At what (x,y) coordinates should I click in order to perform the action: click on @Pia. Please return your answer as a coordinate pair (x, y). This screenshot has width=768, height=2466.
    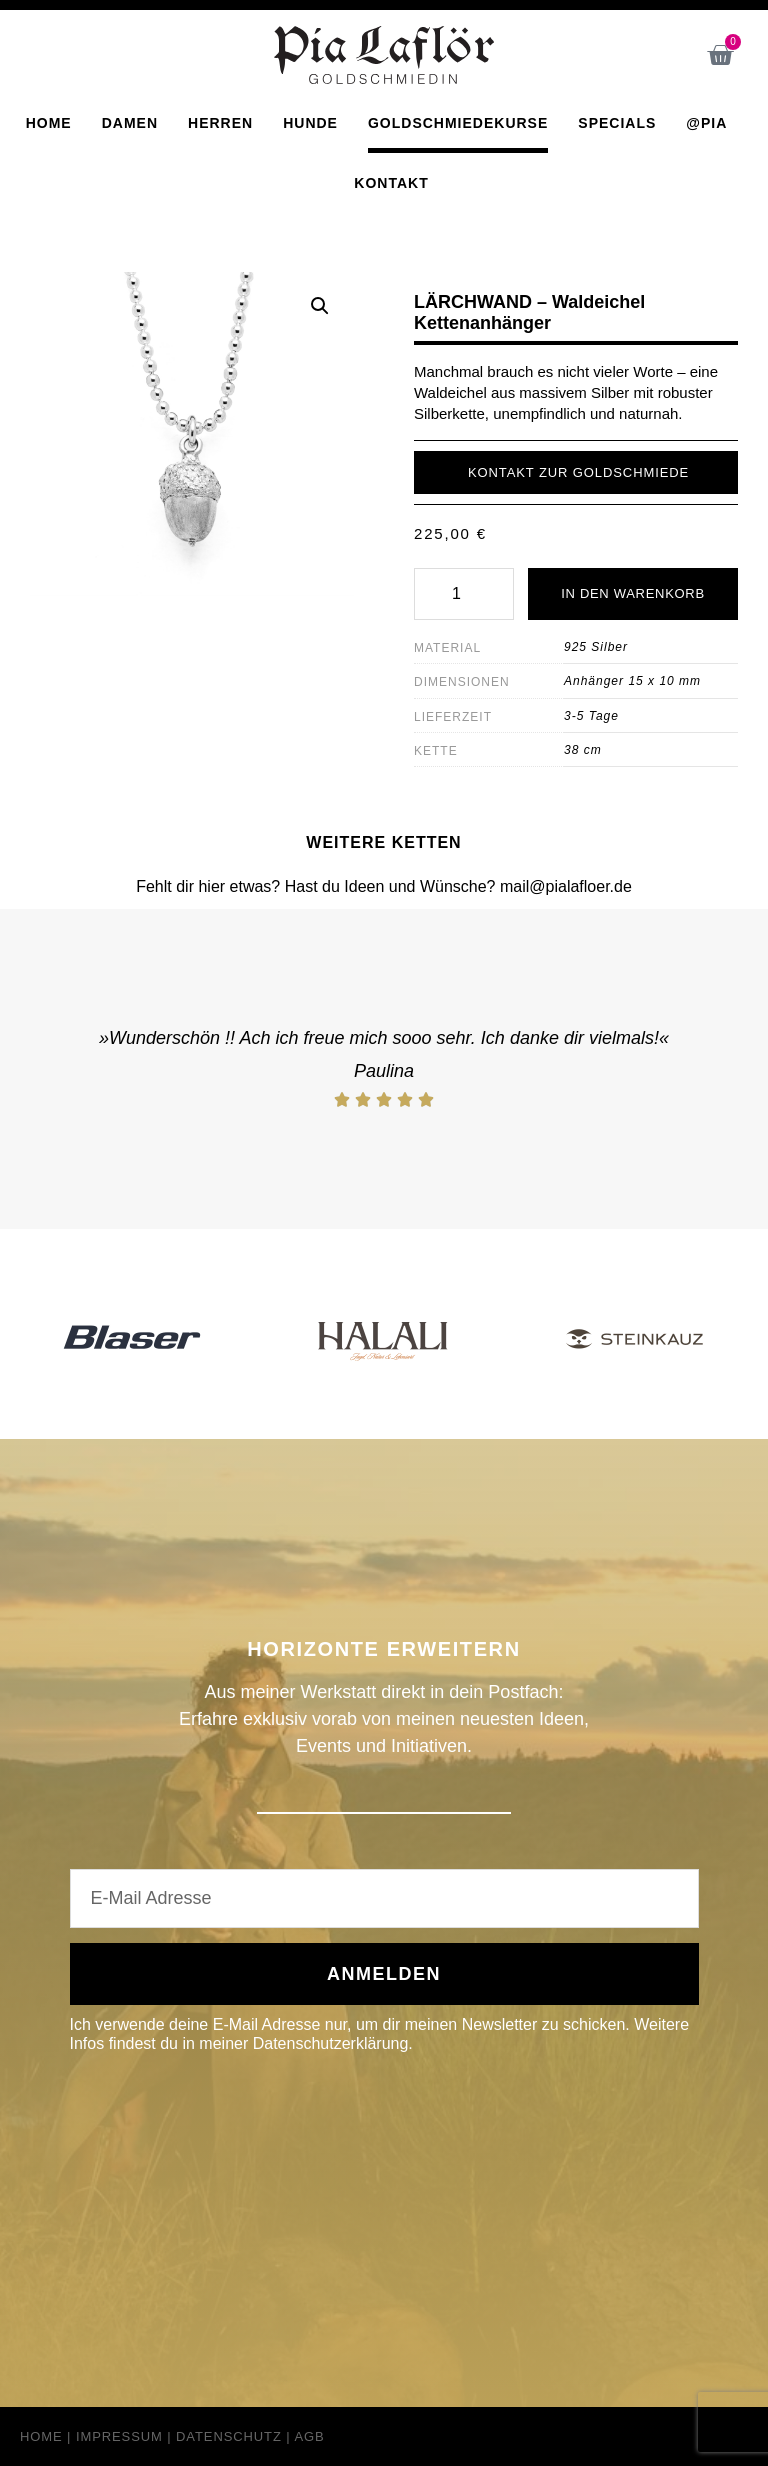
    Looking at the image, I should click on (706, 122).